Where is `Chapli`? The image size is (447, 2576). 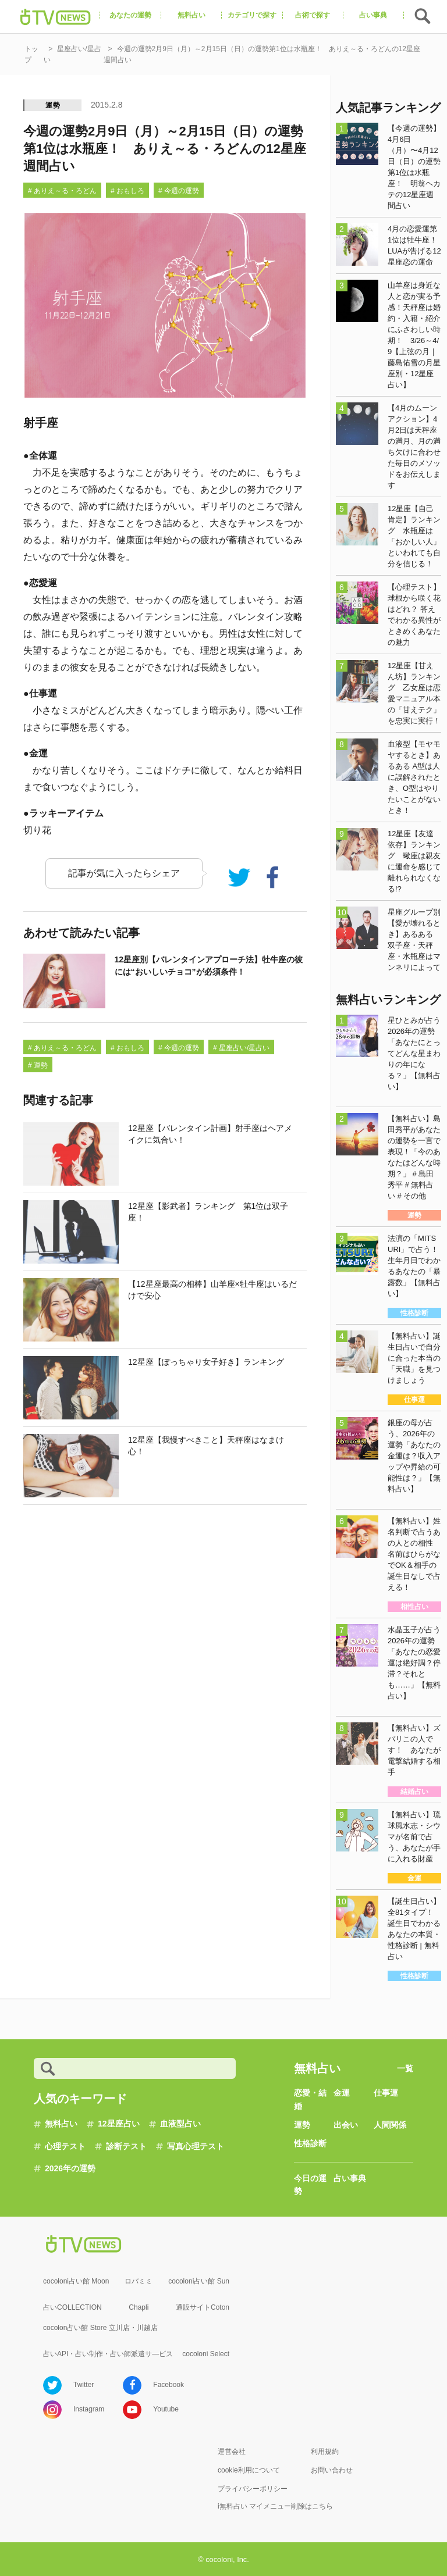 Chapli is located at coordinates (138, 2307).